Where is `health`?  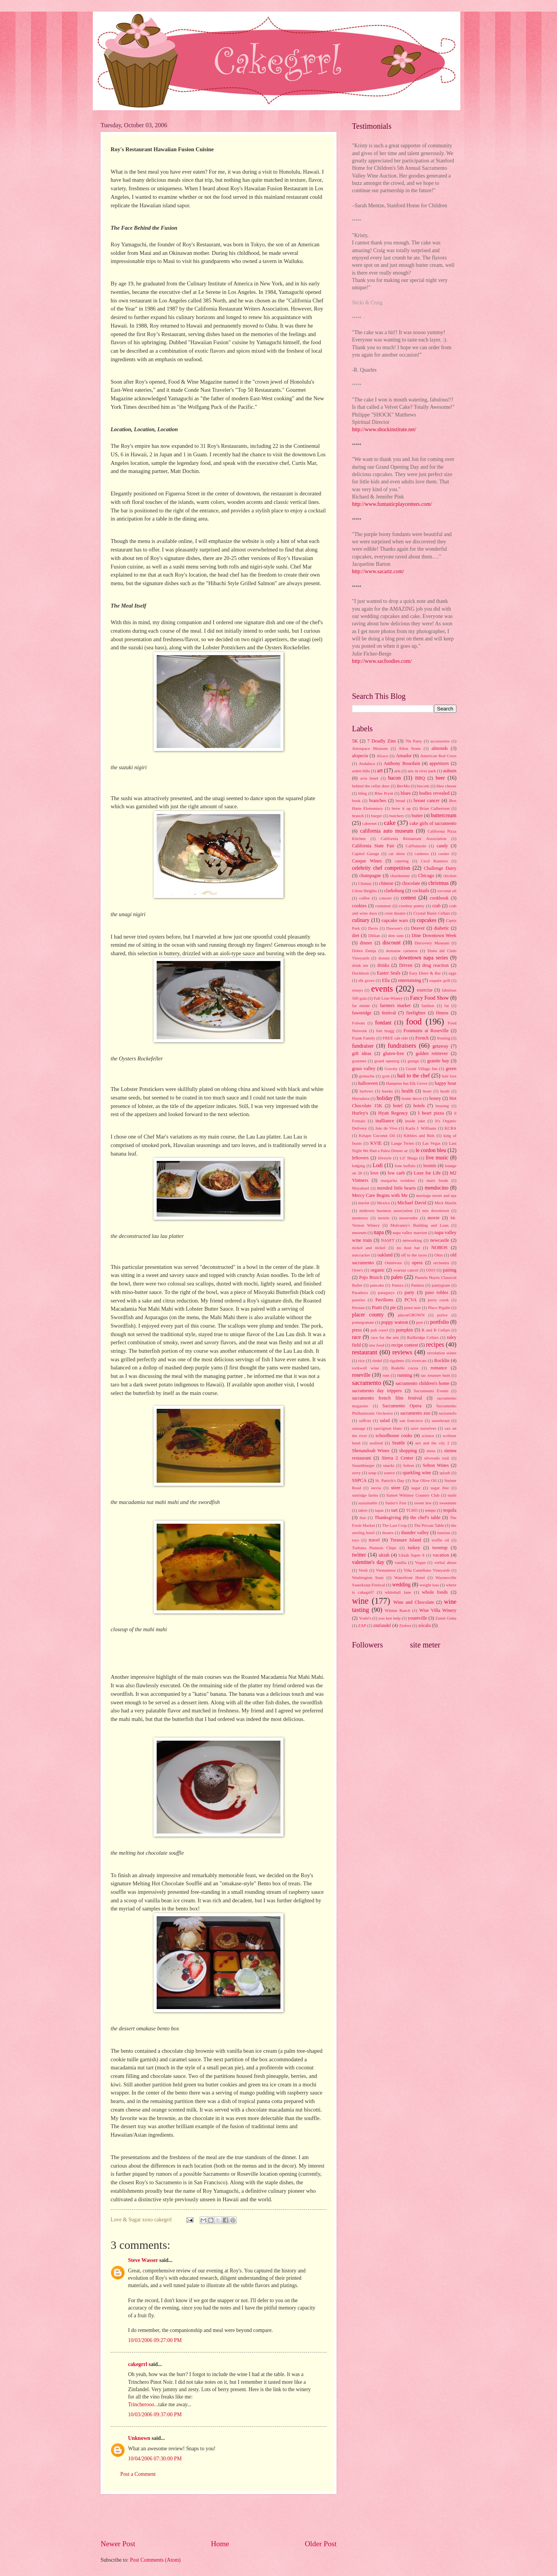
health is located at coordinates (407, 1091).